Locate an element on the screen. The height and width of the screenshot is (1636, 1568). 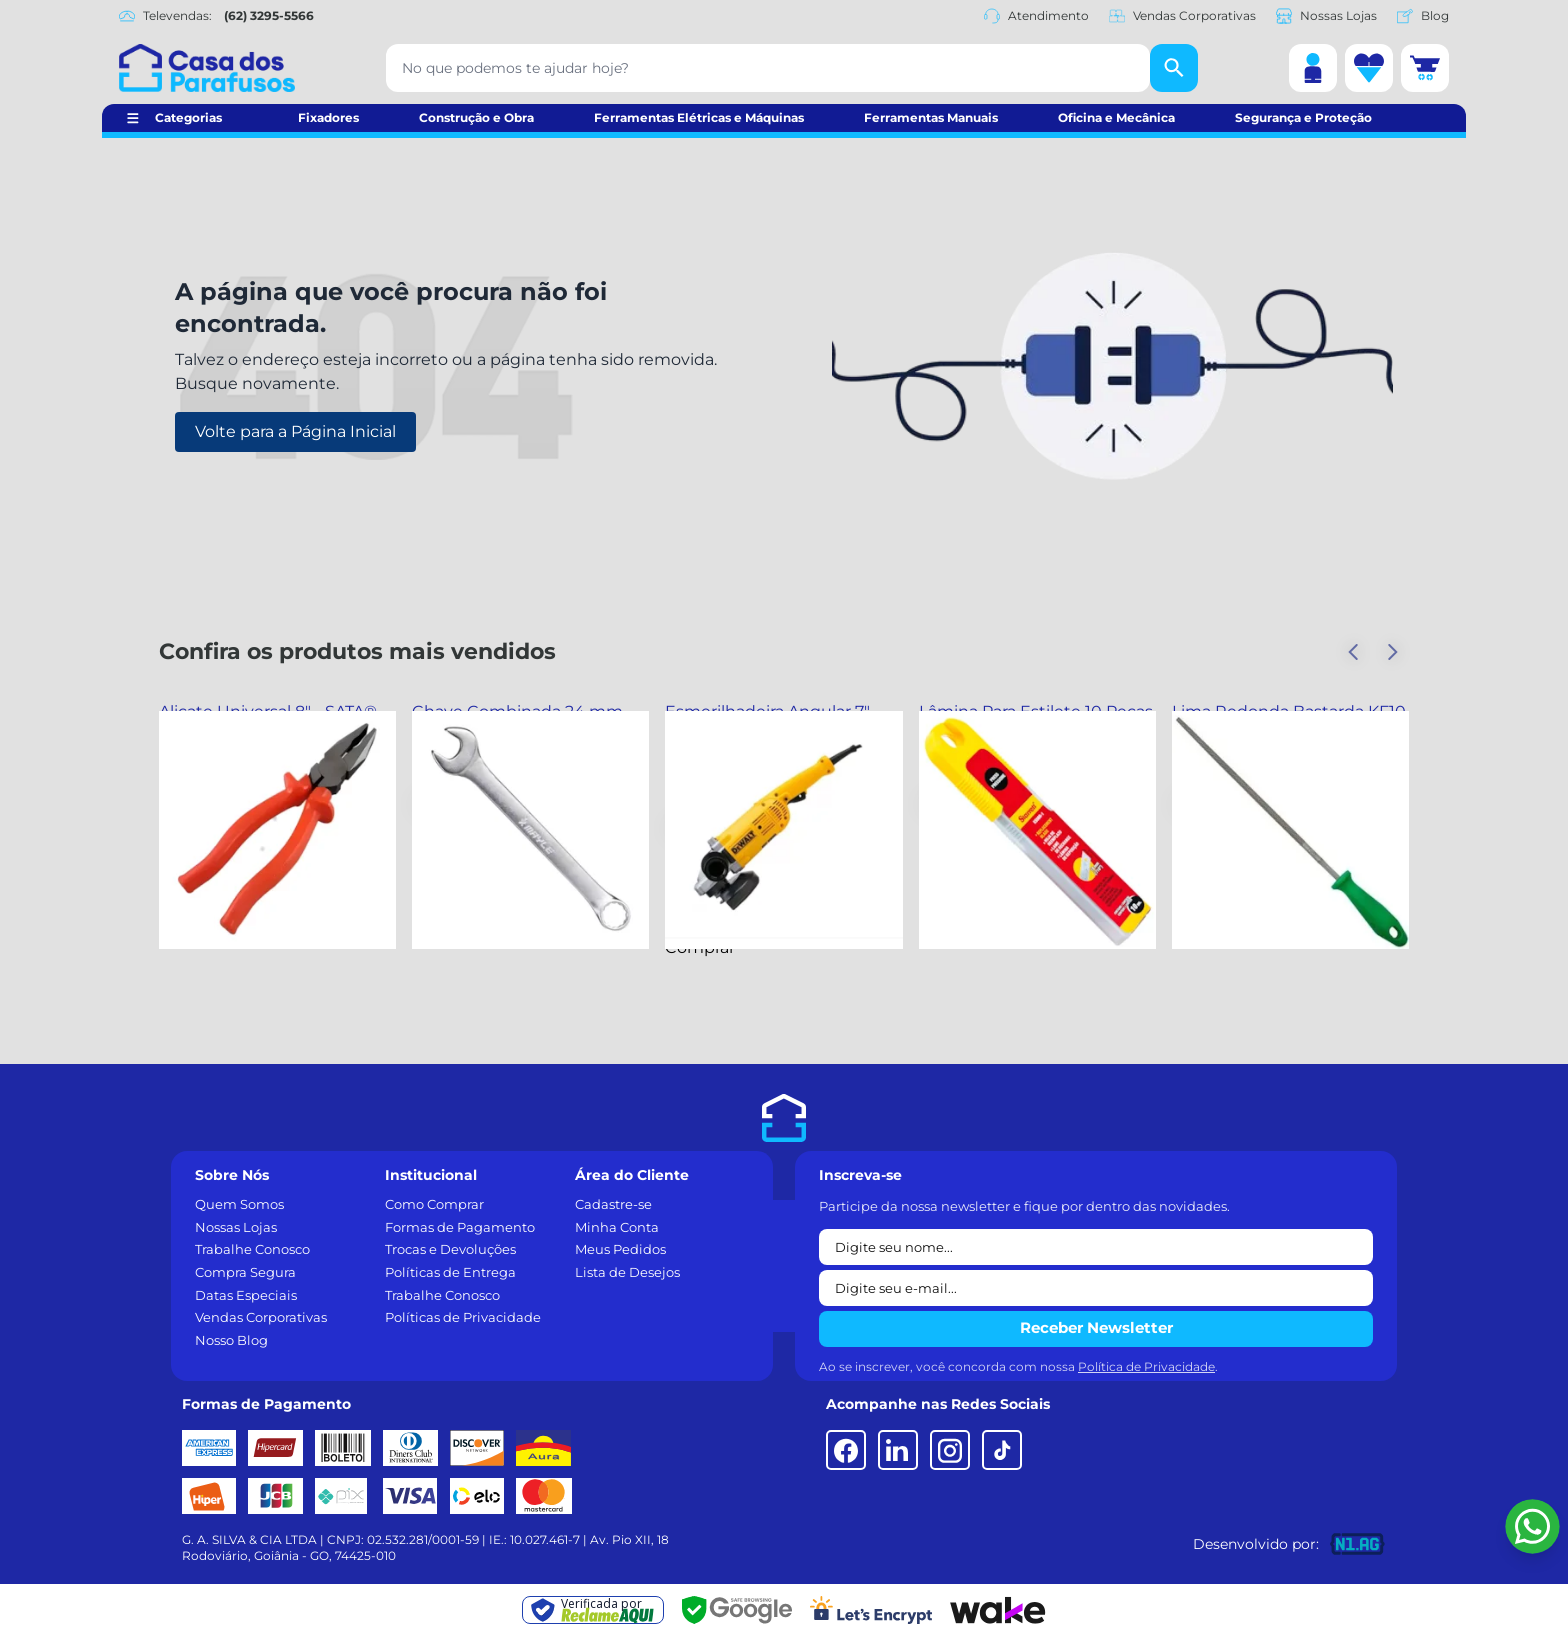
Políticas de Privacidade is located at coordinates (463, 1317).